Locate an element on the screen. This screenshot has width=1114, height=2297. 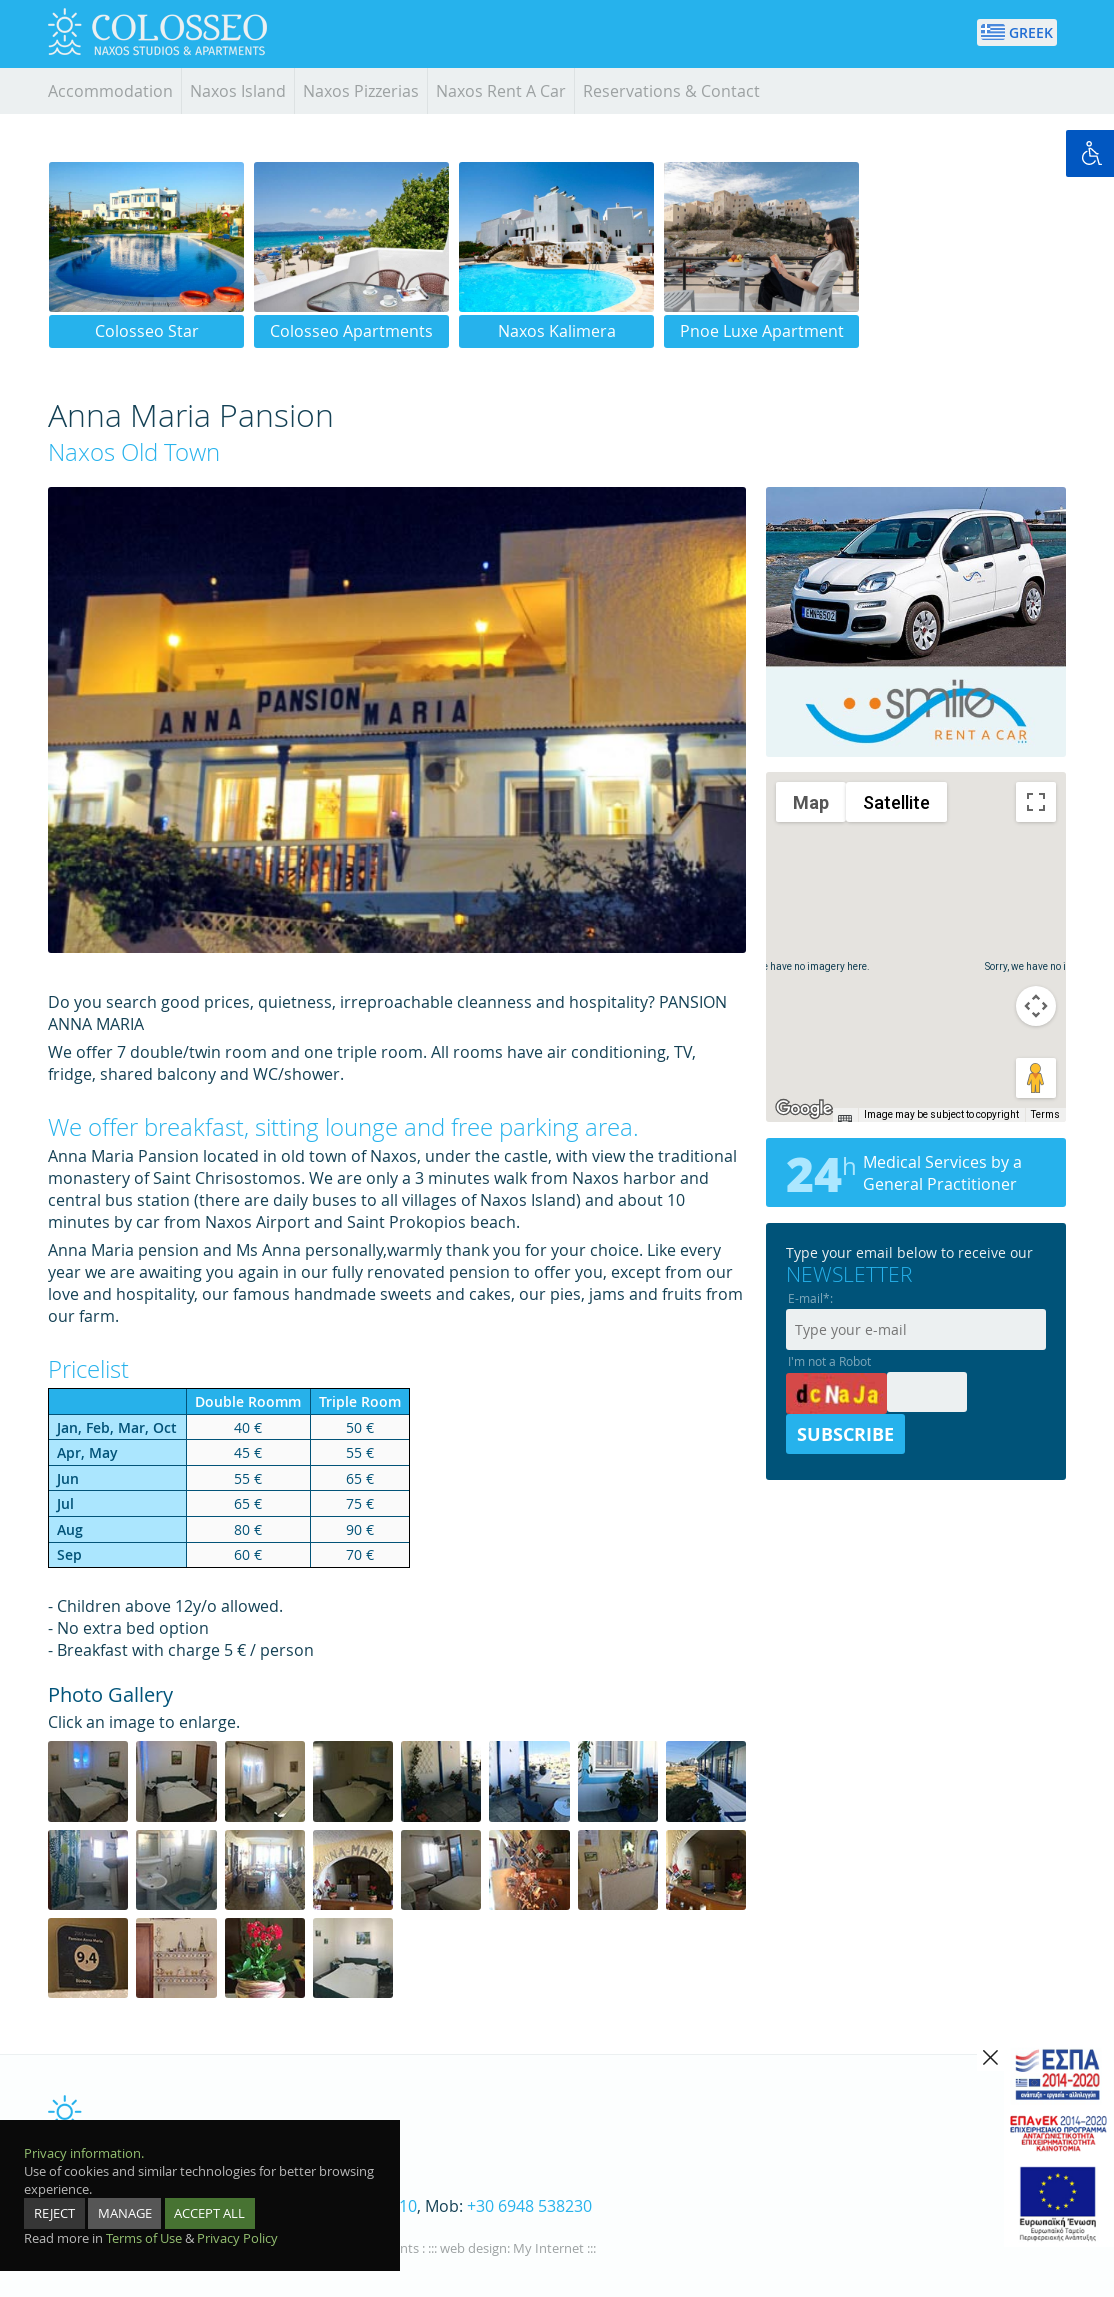
MANAGE [manage] is located at coordinates (125, 2213).